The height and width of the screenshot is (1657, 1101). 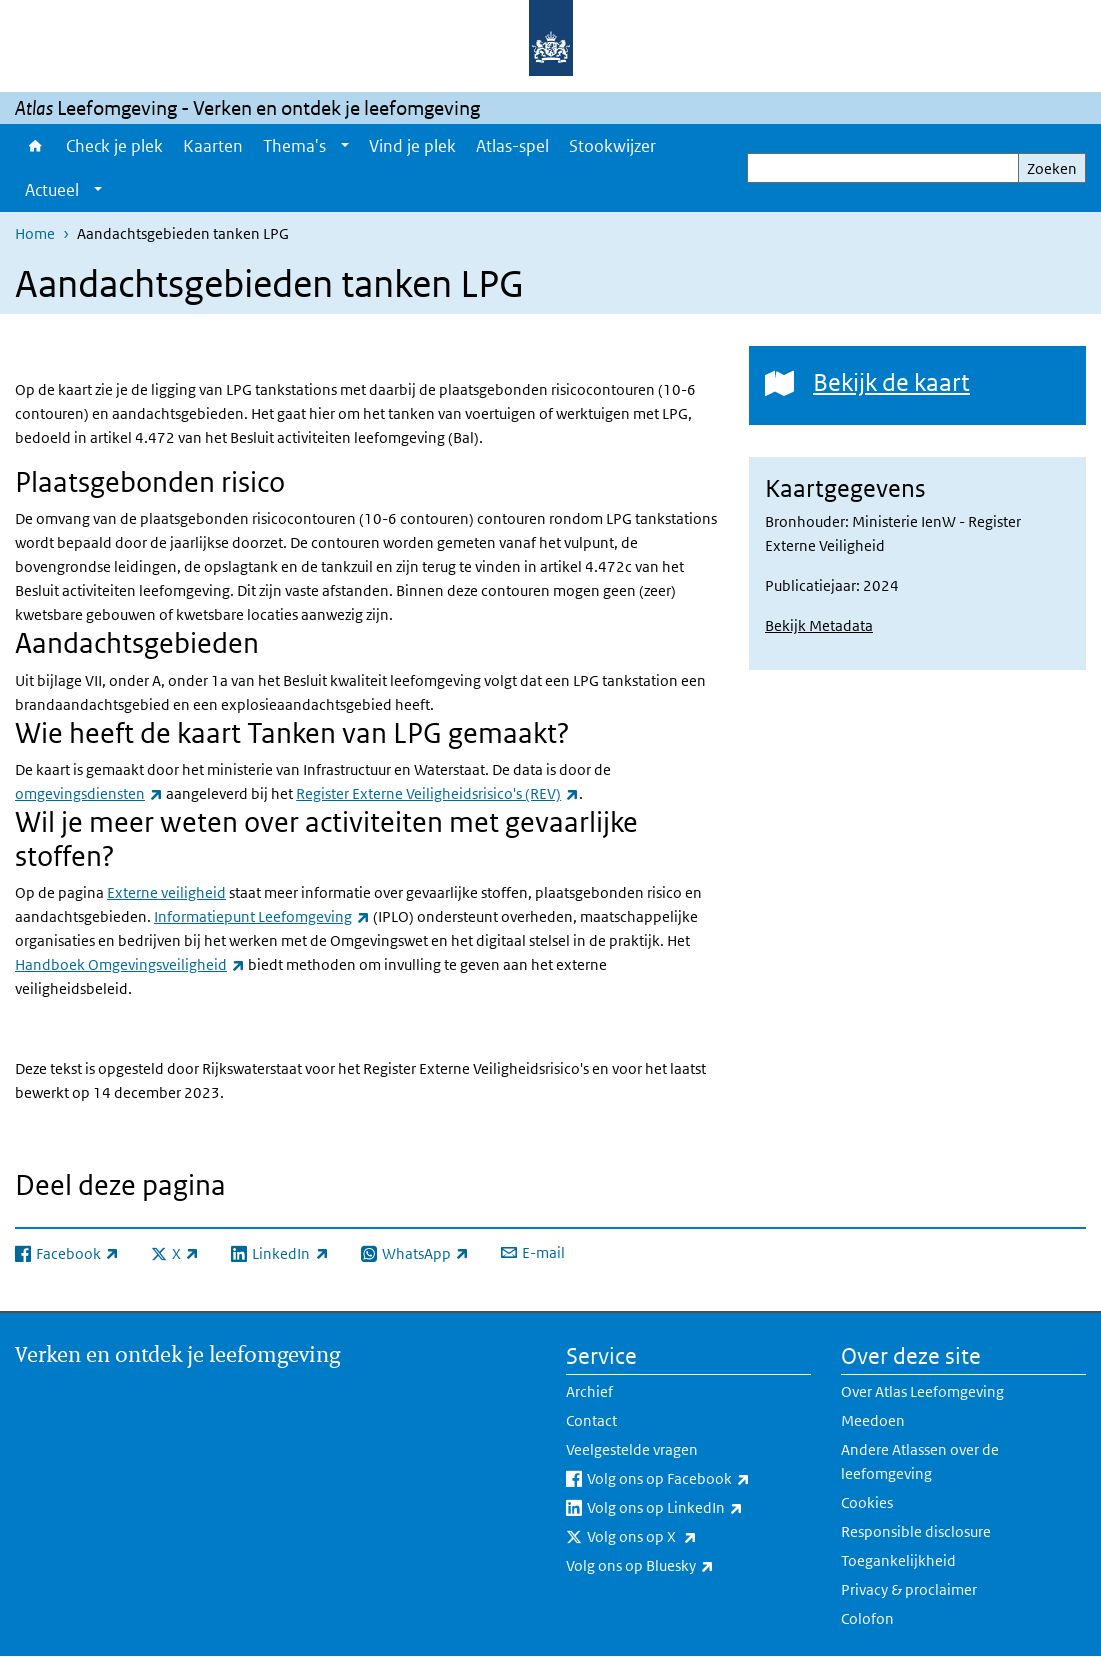 What do you see at coordinates (684, 1566) in the screenshot?
I see `Volg ons op Bluesky` at bounding box center [684, 1566].